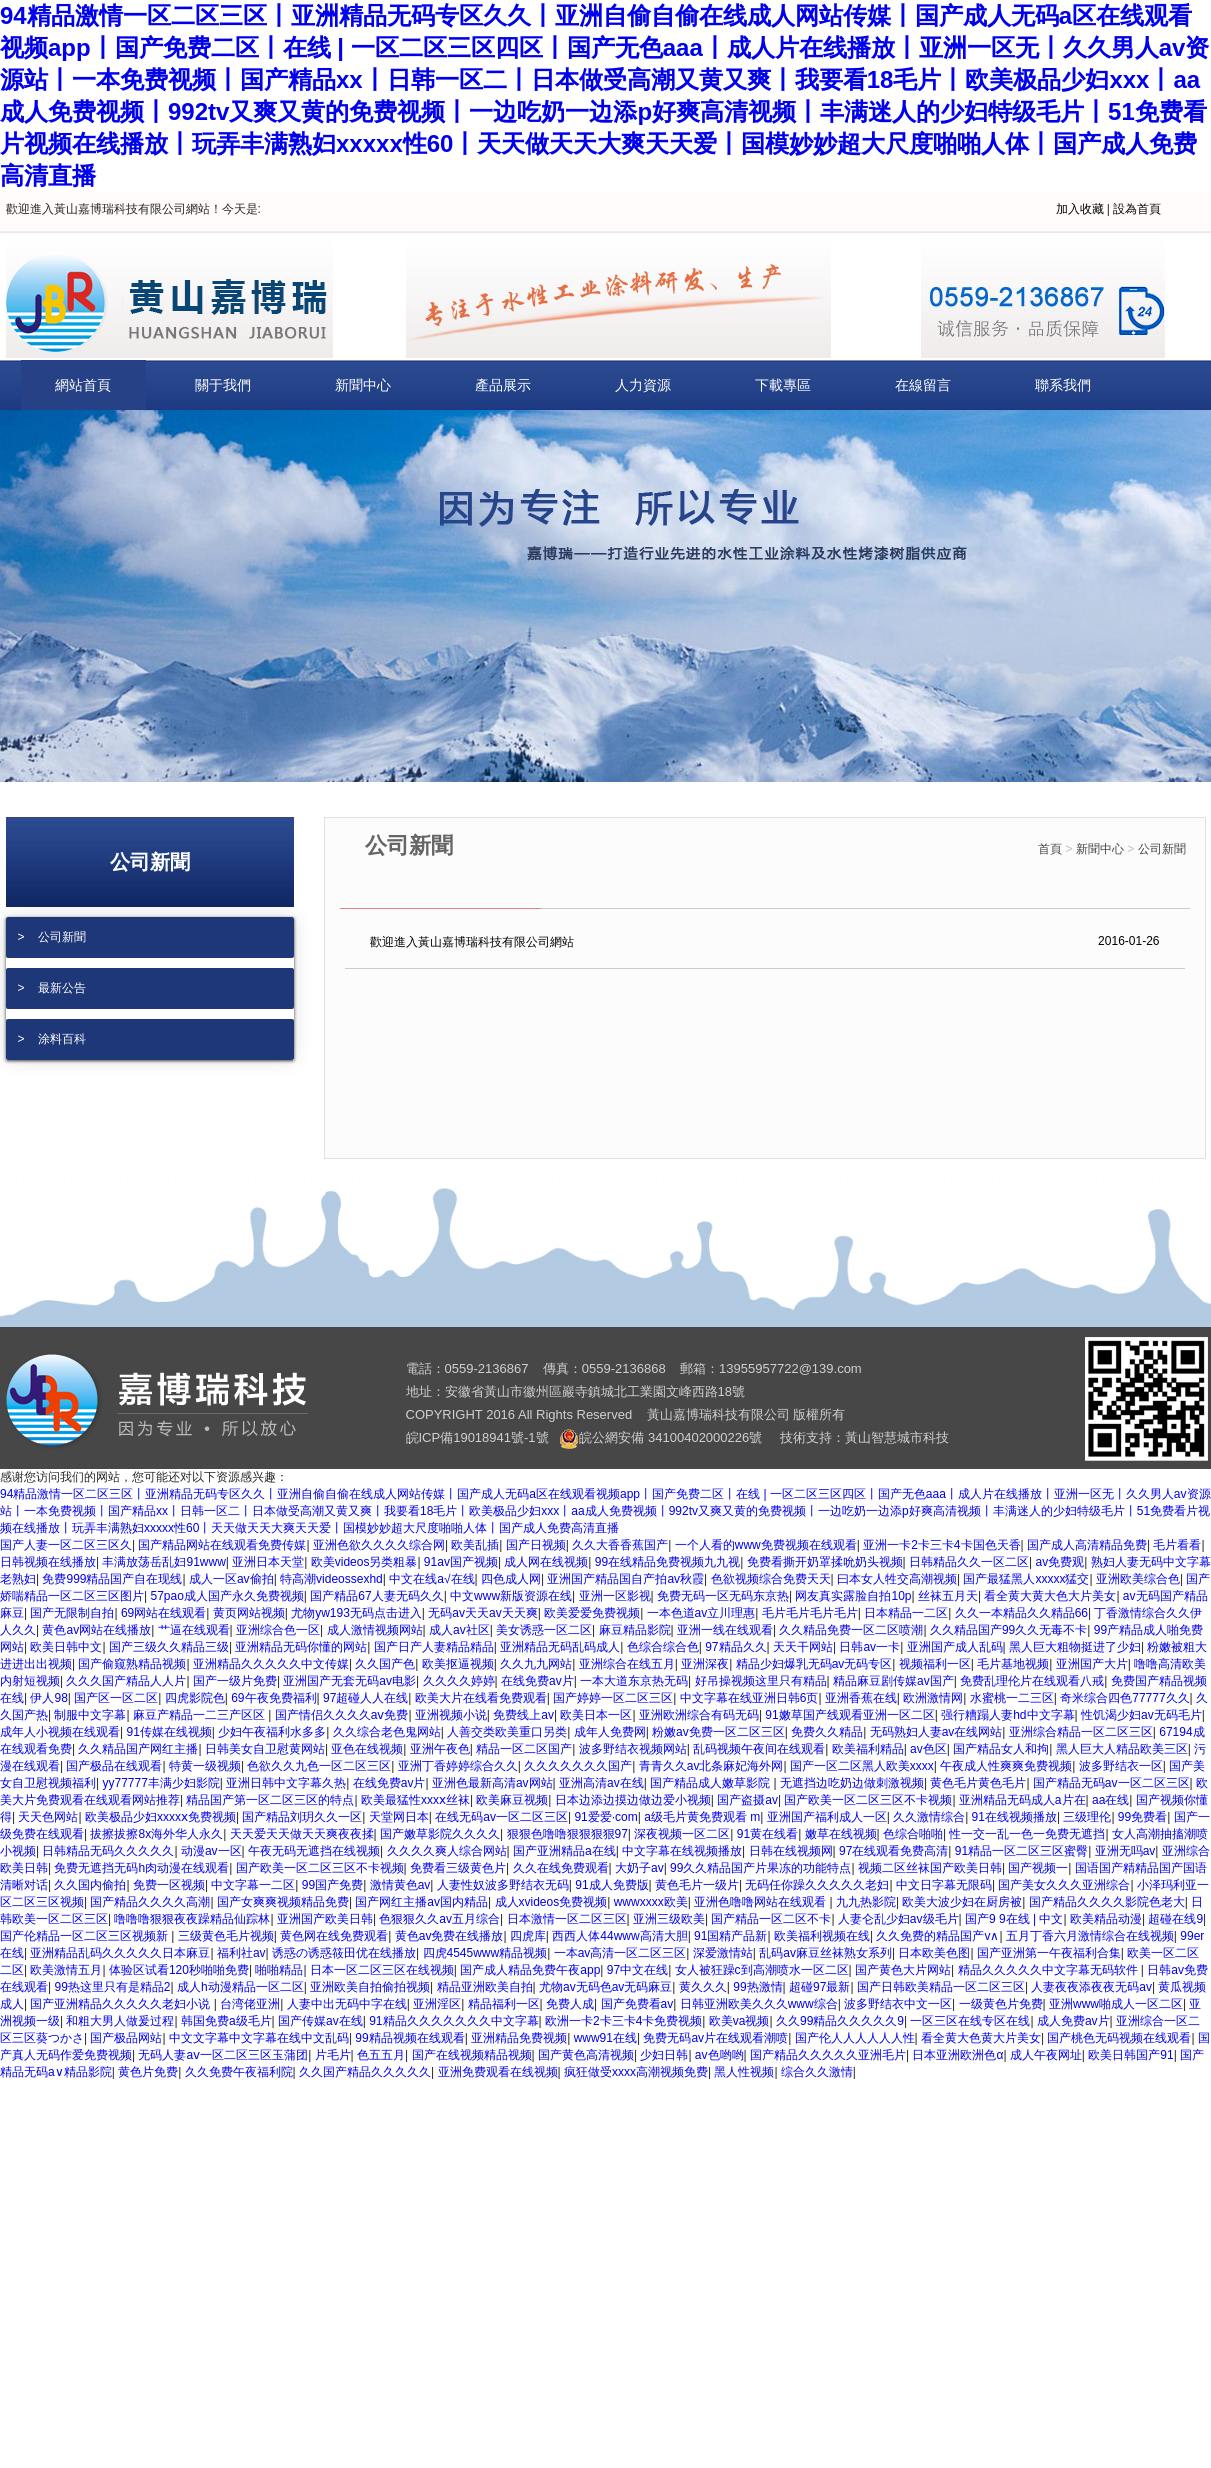 The height and width of the screenshot is (2468, 1211). Describe the element at coordinates (302, 1834) in the screenshot. I see `天天爱天天做天天爽夜夜揉` at that location.